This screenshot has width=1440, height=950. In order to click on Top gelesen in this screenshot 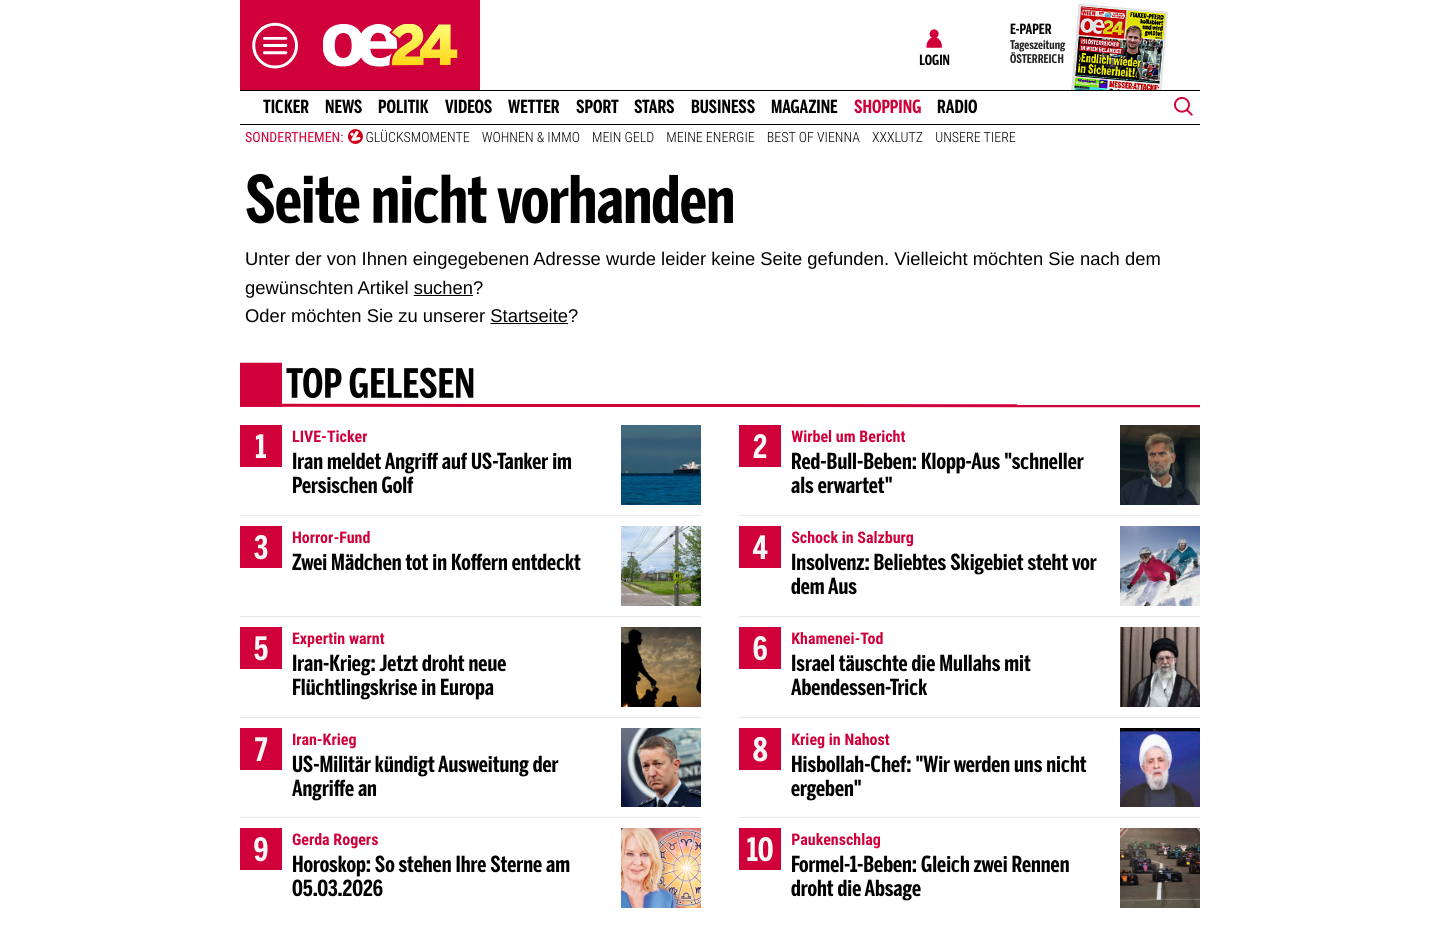, I will do `click(380, 387)`.